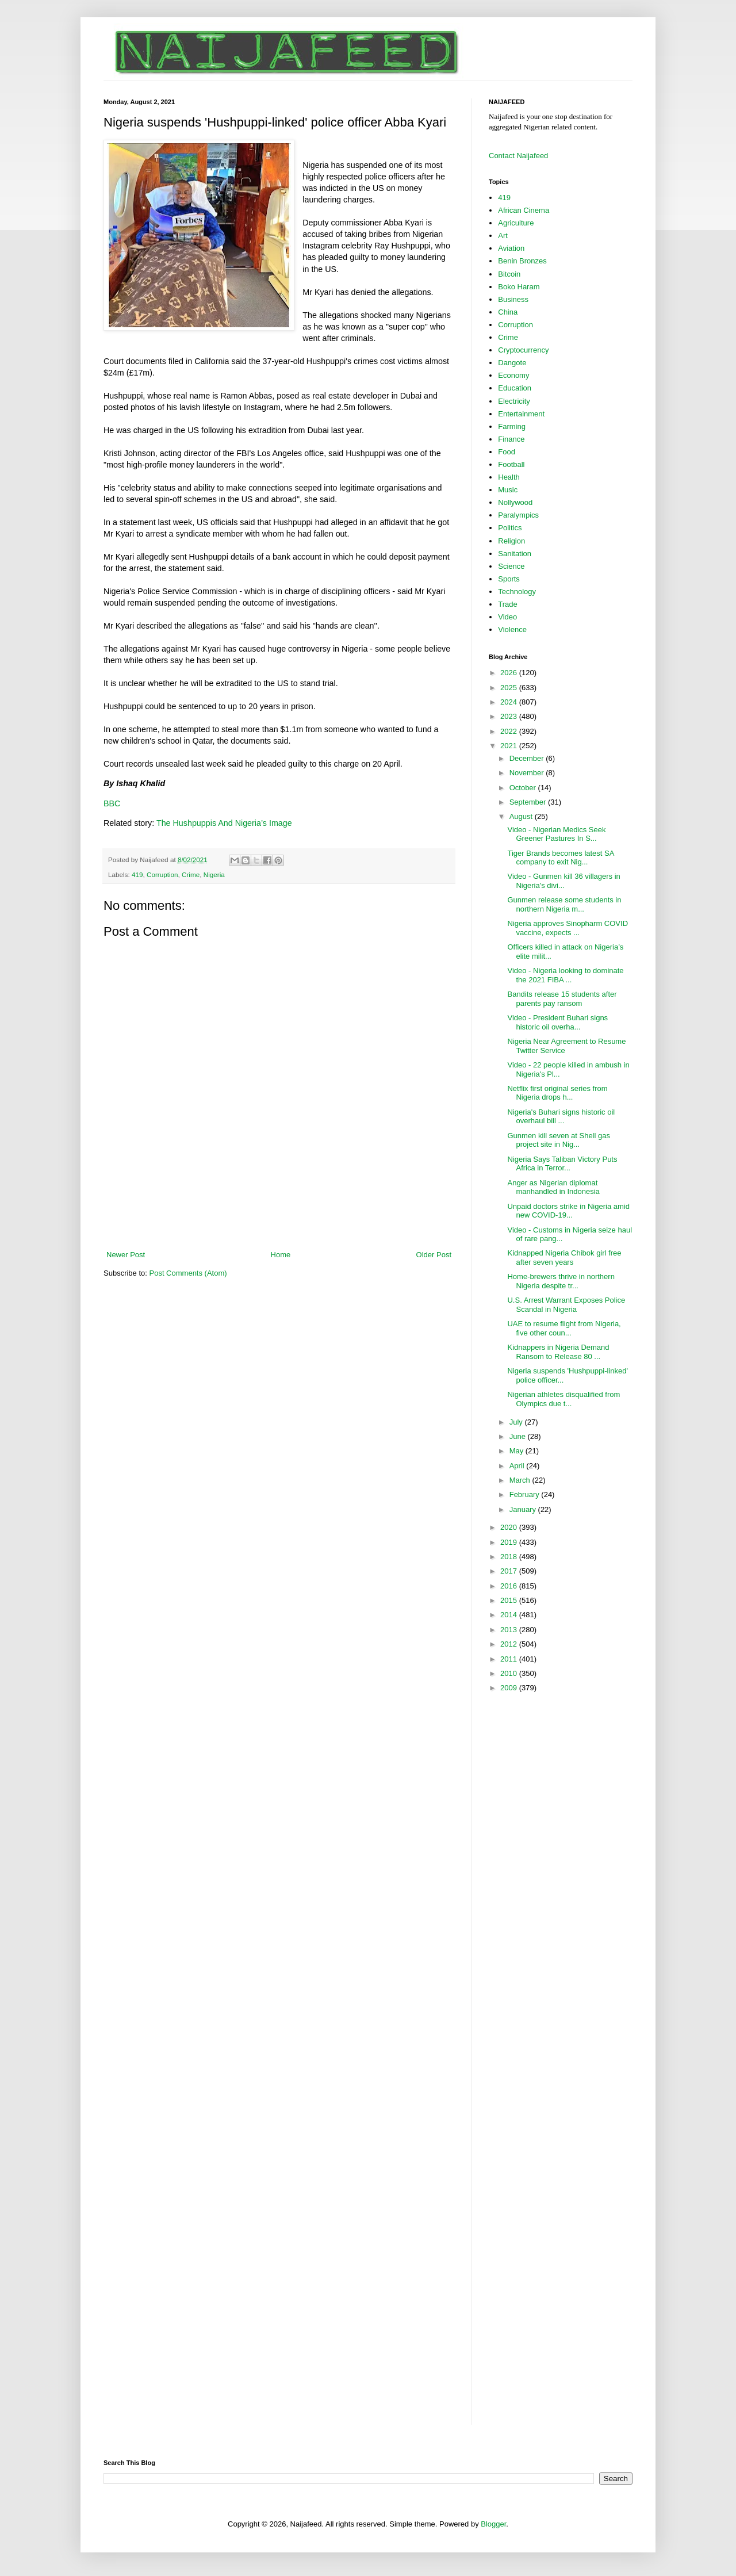 This screenshot has width=736, height=2576. What do you see at coordinates (523, 350) in the screenshot?
I see `Cryptocurrency` at bounding box center [523, 350].